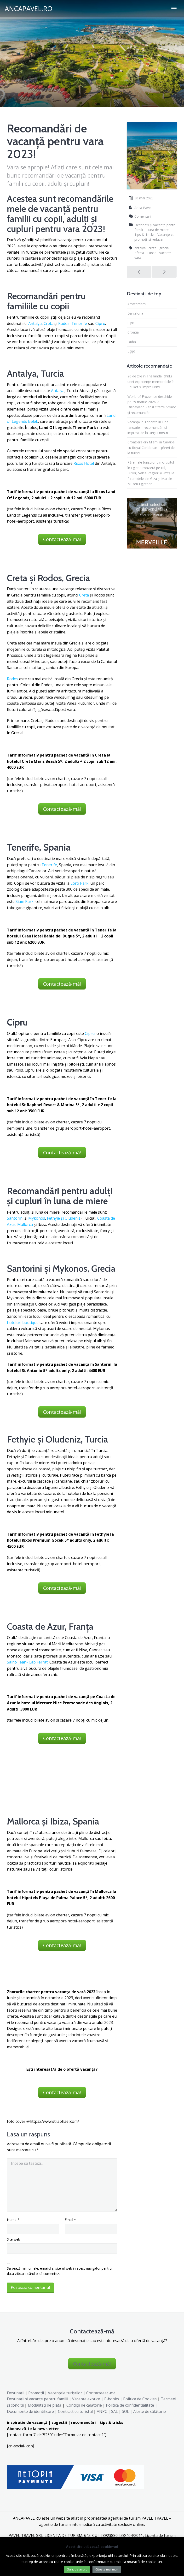  Describe the element at coordinates (25, 1224) in the screenshot. I see `Mallorca` at that location.